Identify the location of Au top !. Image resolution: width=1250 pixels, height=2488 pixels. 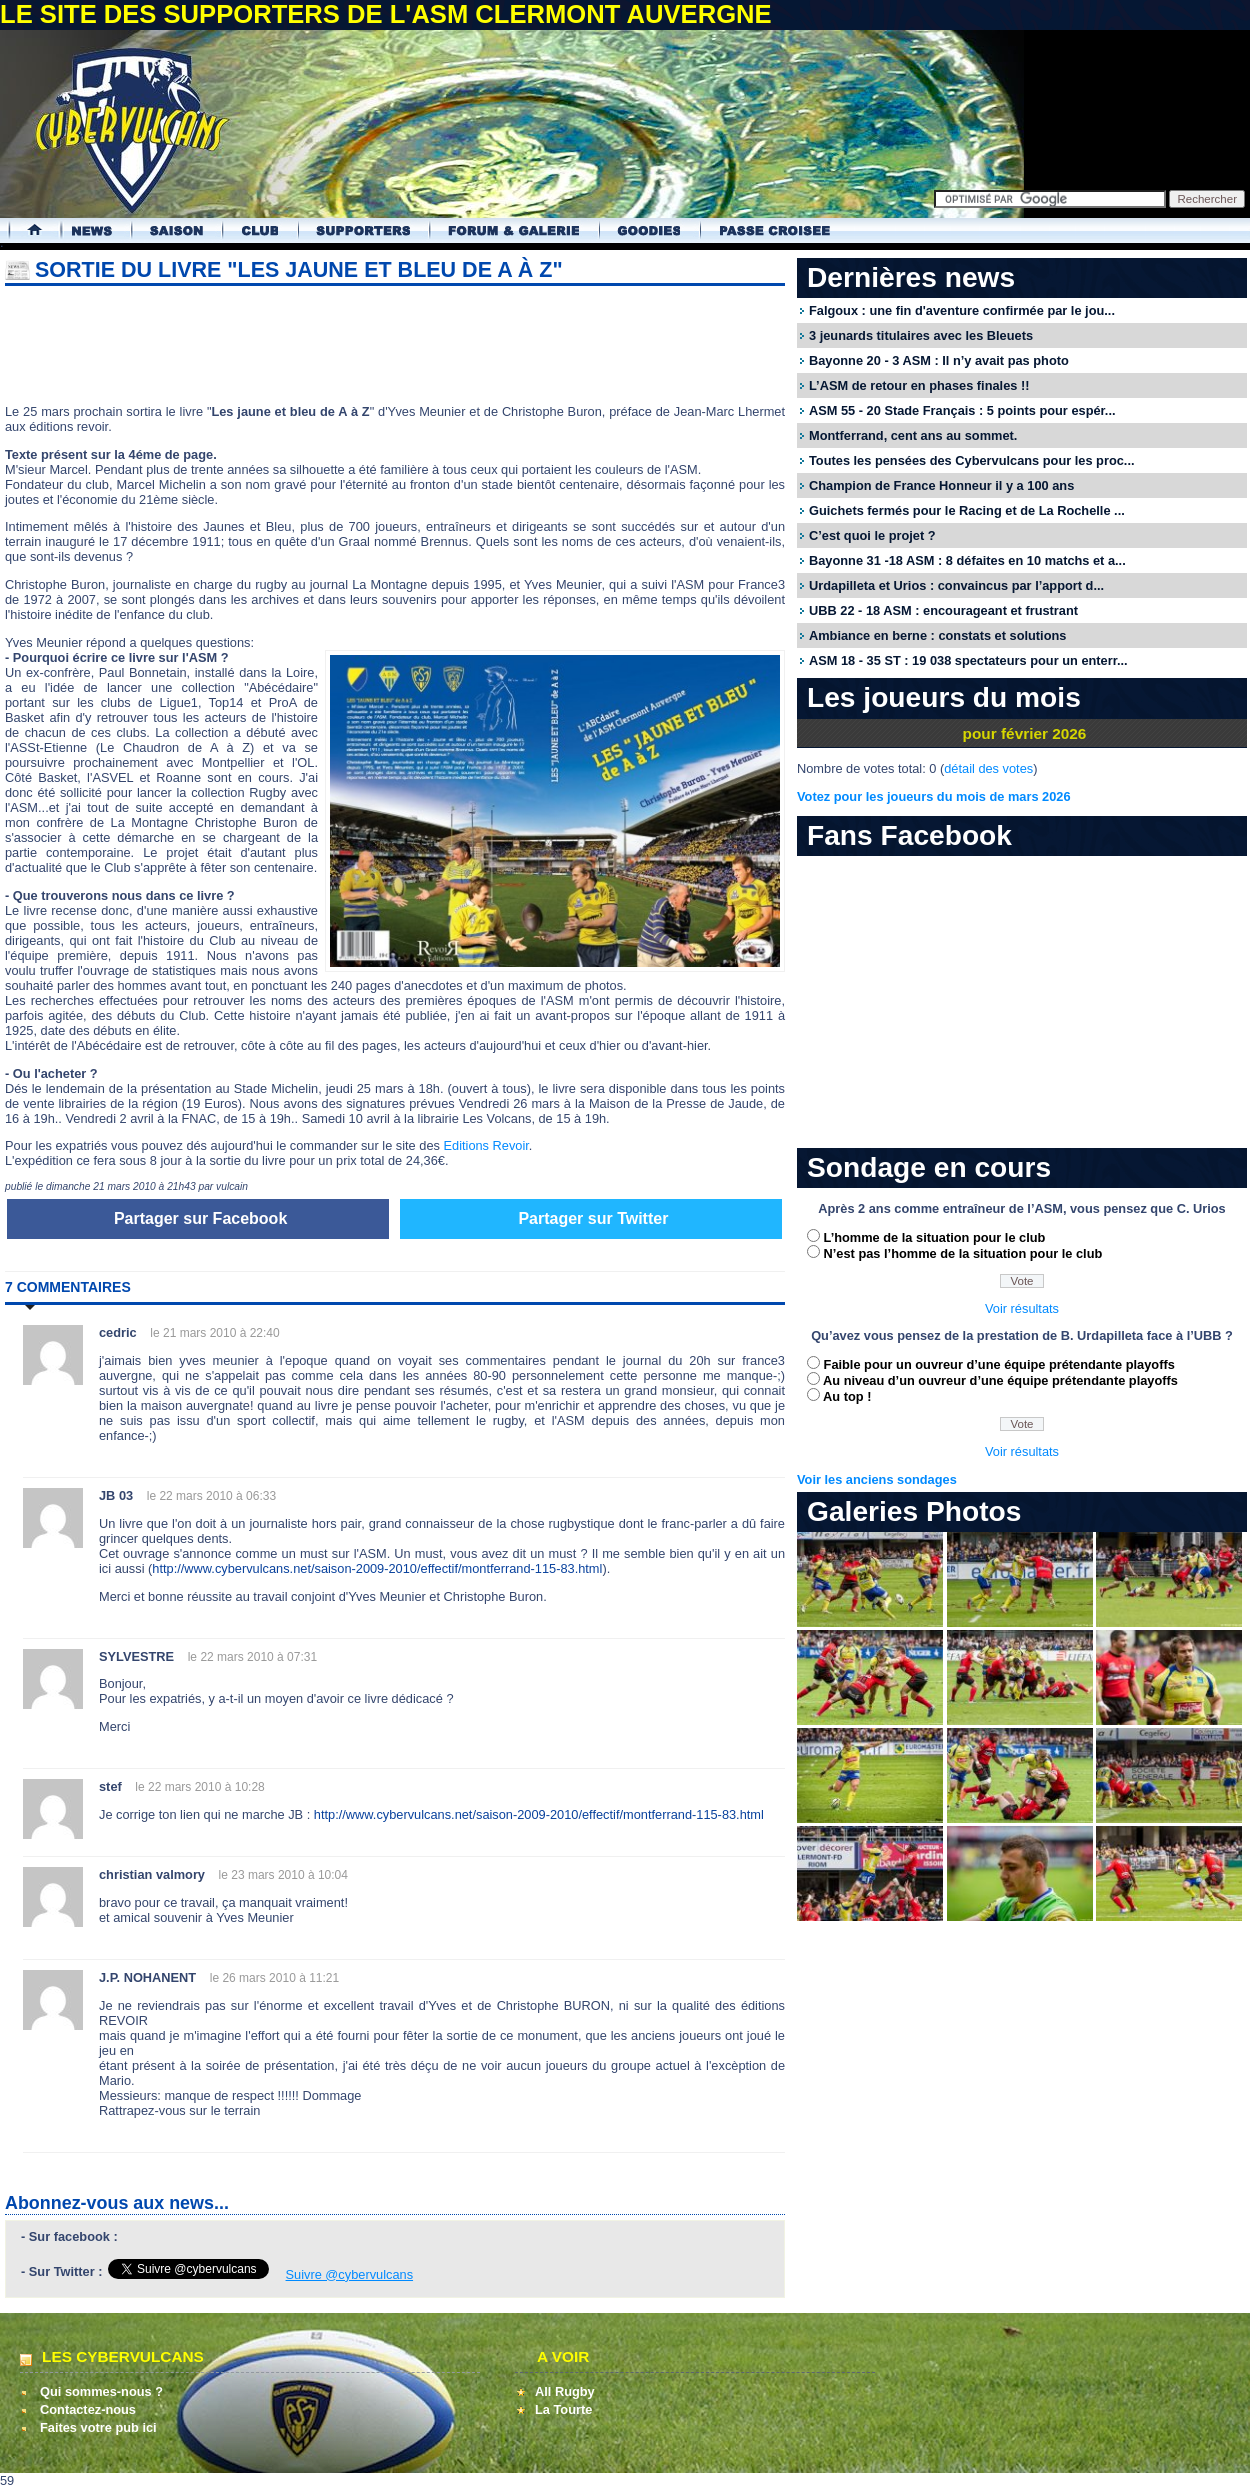
(847, 1396).